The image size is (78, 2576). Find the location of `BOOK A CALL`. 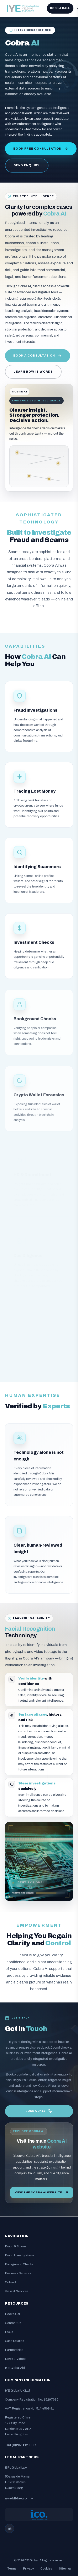

BOOK A CALL is located at coordinates (60, 8).